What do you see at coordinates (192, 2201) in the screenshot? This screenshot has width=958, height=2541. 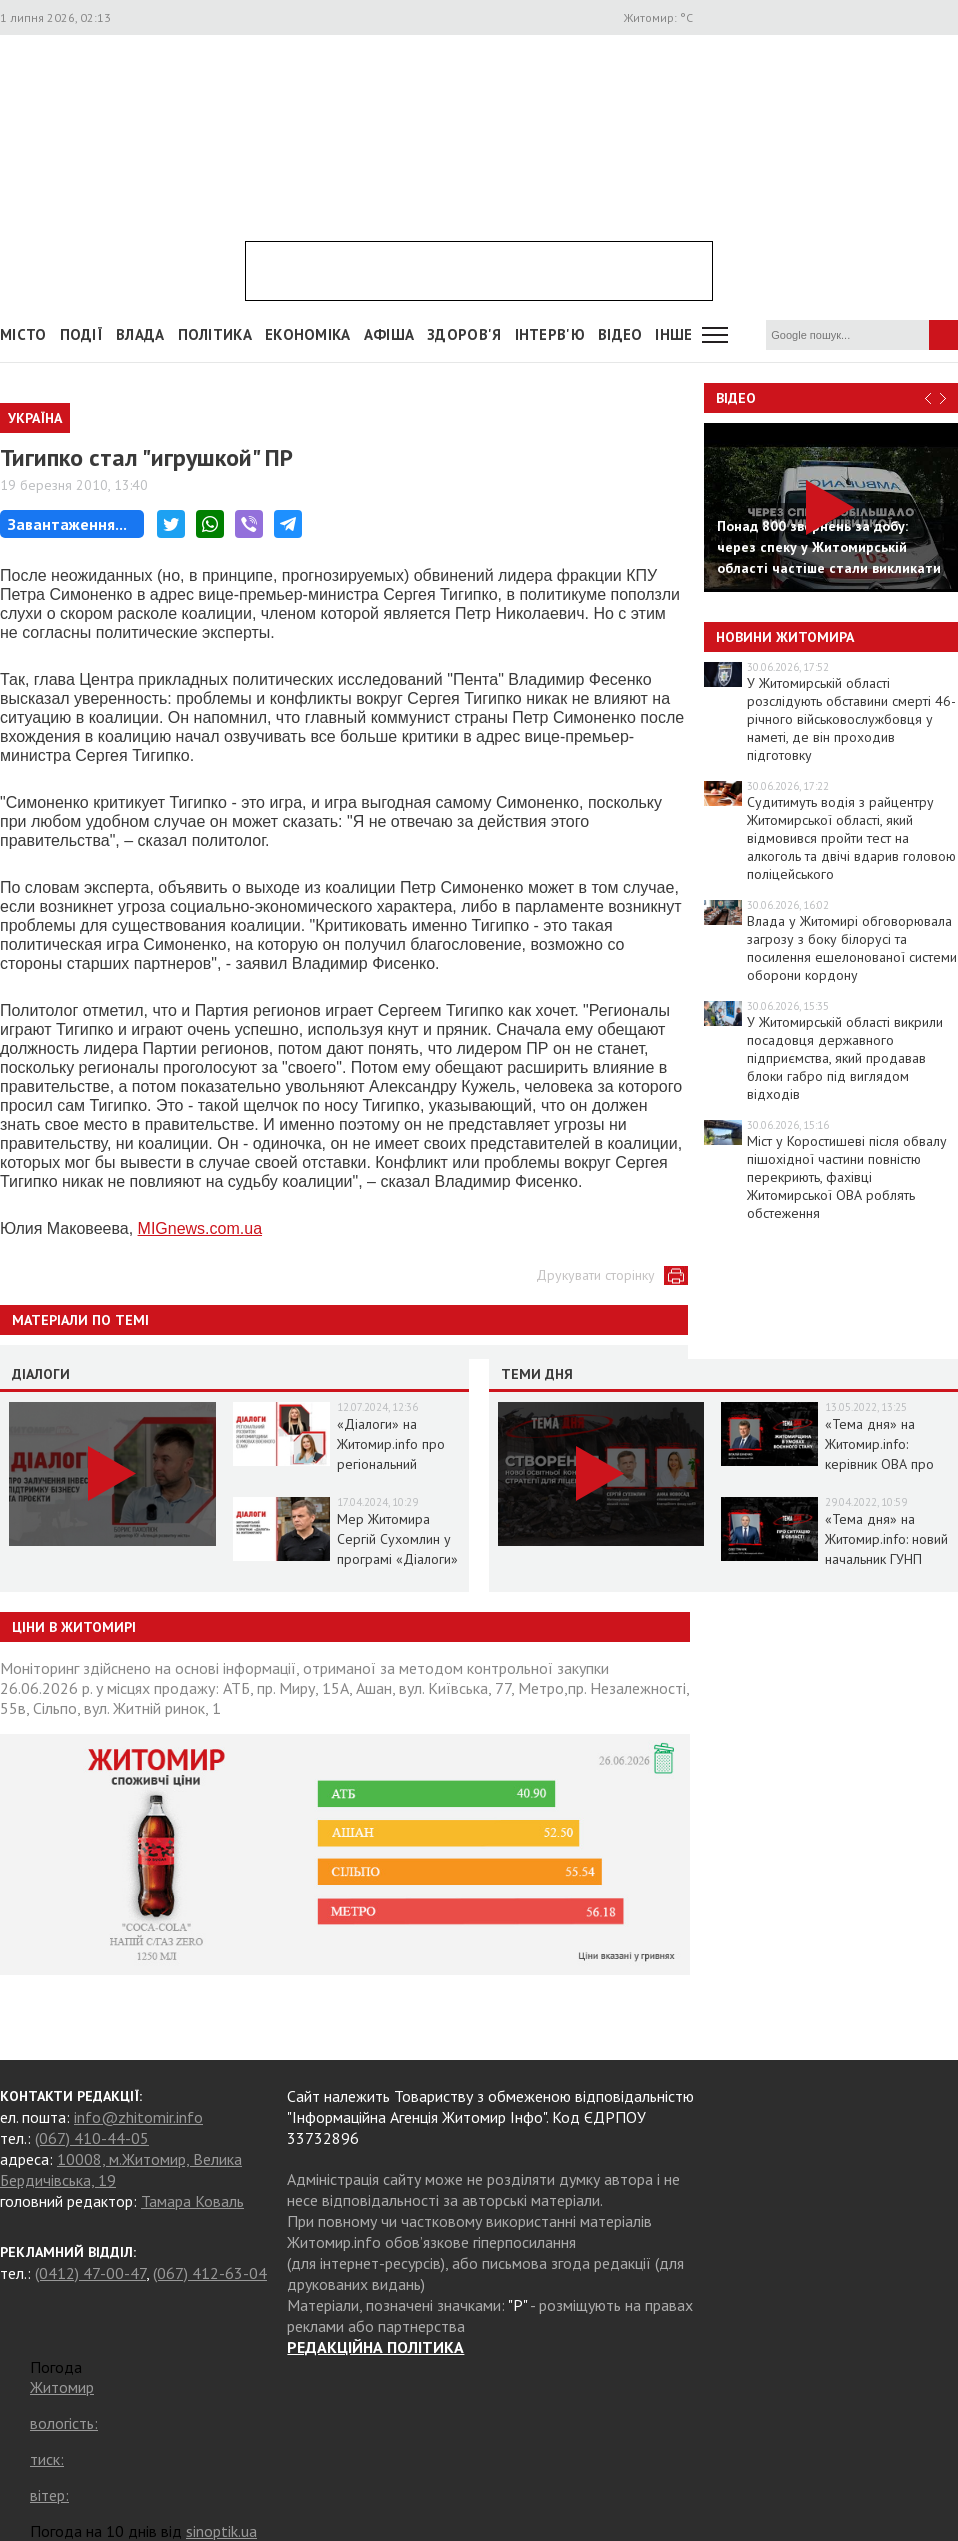 I see `Тамара Коваль` at bounding box center [192, 2201].